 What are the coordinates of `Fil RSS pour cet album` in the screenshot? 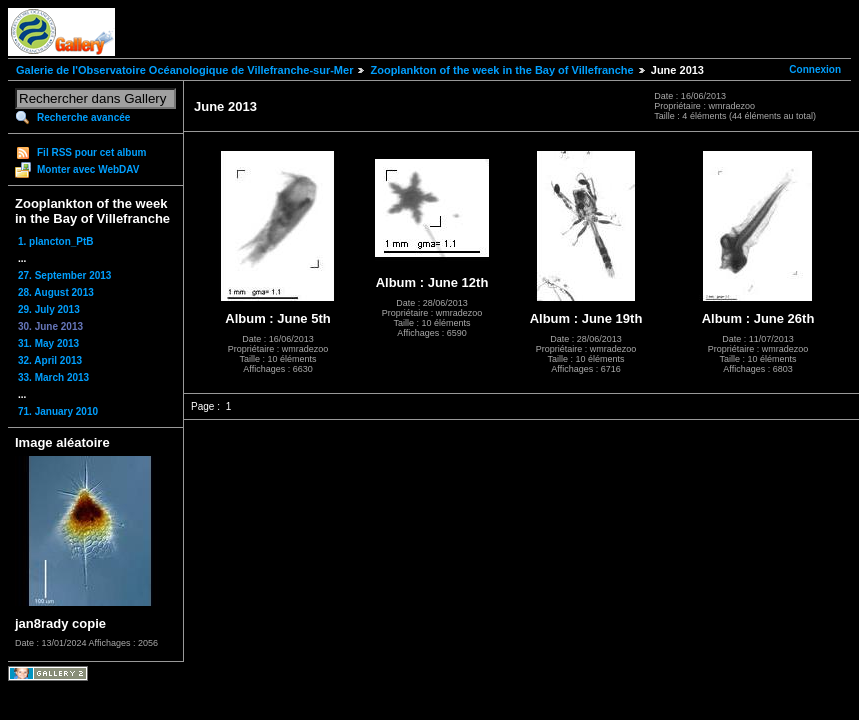 It's located at (91, 152).